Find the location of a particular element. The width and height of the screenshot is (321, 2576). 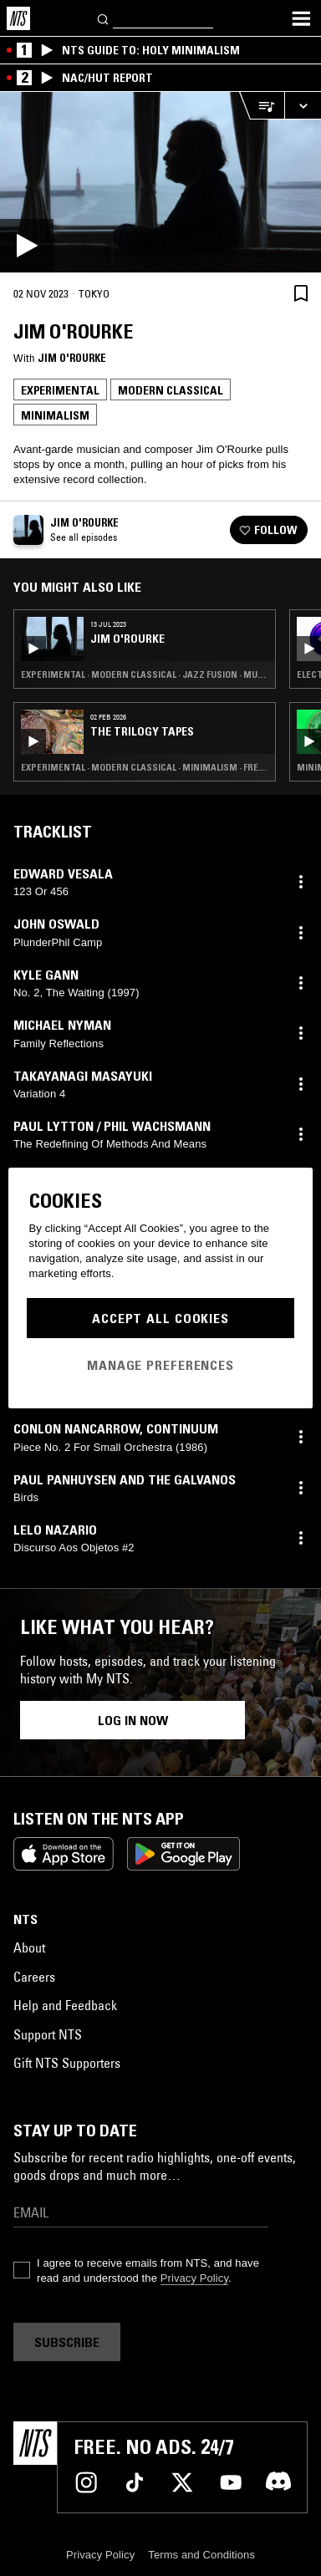

Subscribe is located at coordinates (66, 2342).